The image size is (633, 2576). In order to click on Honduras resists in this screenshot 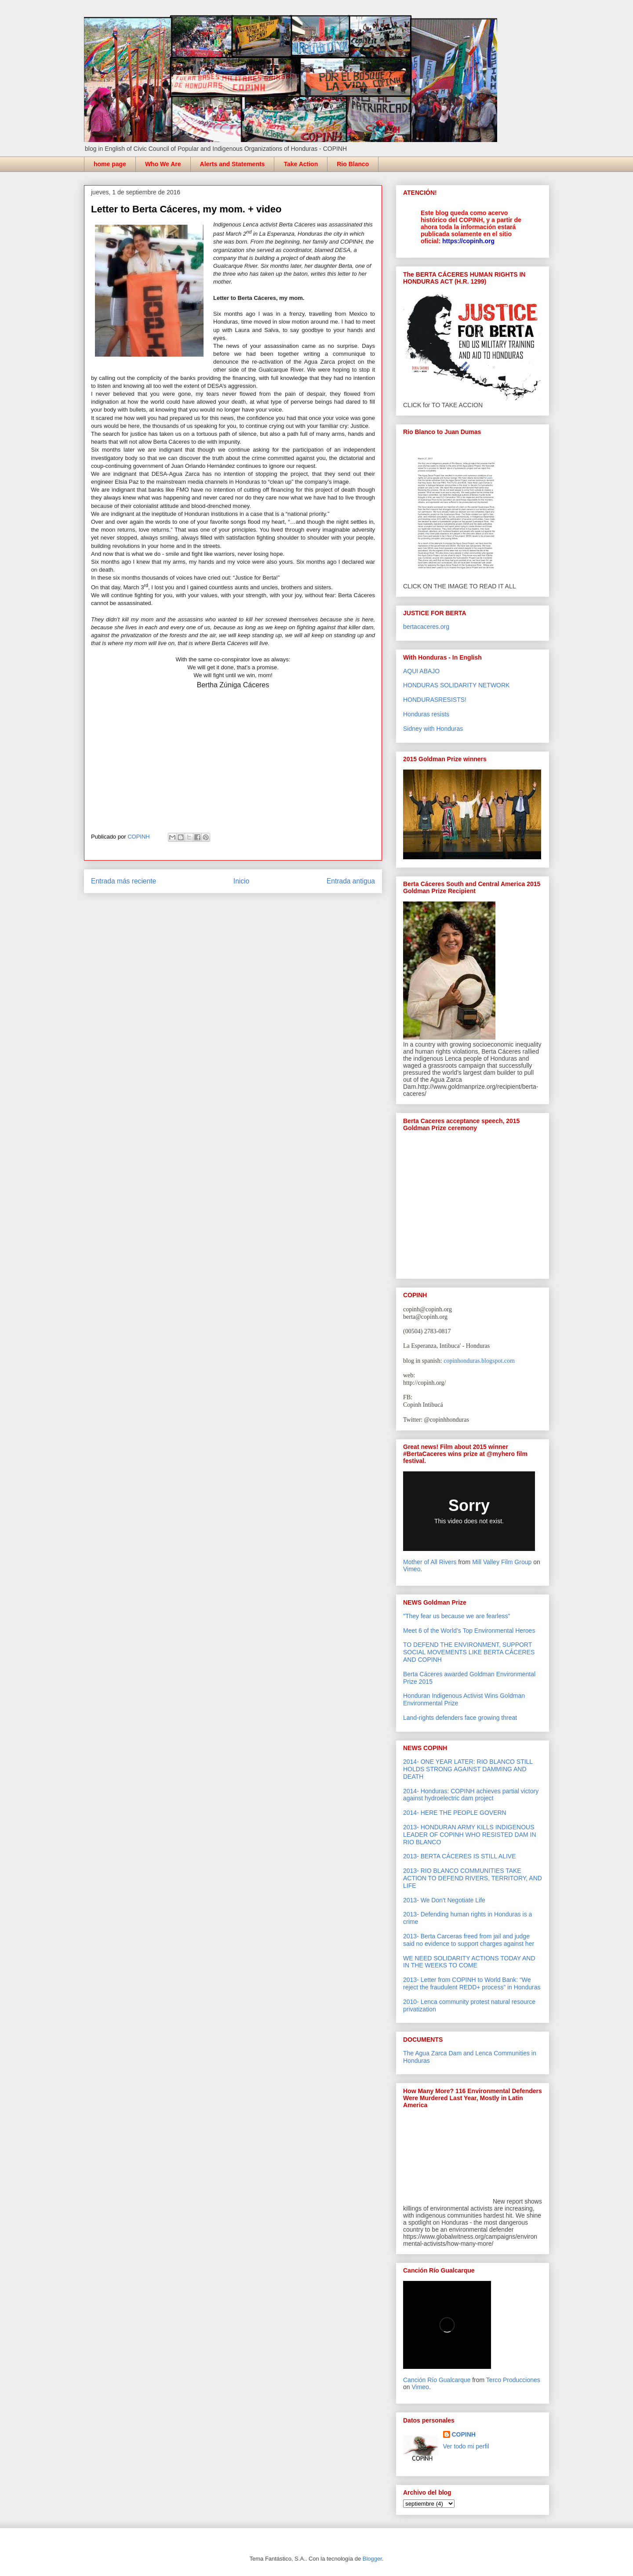, I will do `click(426, 714)`.